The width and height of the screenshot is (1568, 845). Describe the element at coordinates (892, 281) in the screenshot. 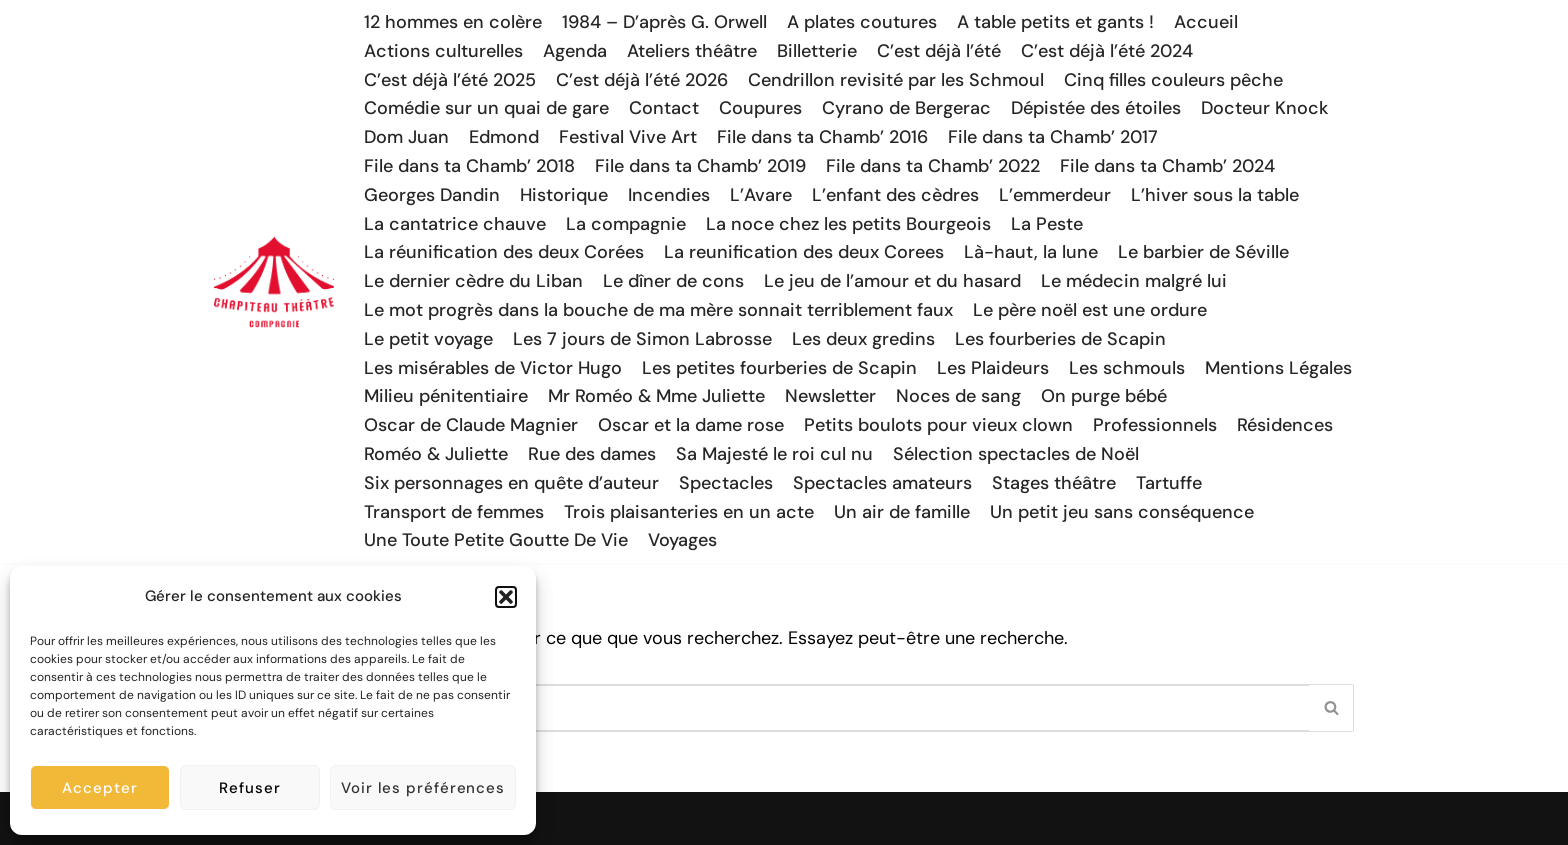

I see `Le jeu de l’amour et du hasard` at that location.